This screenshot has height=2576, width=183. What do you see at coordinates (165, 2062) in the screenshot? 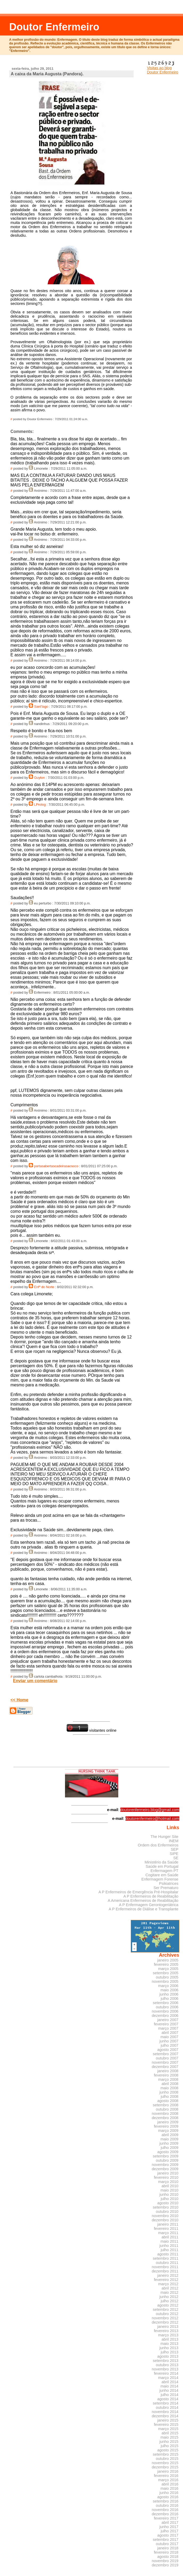
I see `novembro 2007` at bounding box center [165, 2062].